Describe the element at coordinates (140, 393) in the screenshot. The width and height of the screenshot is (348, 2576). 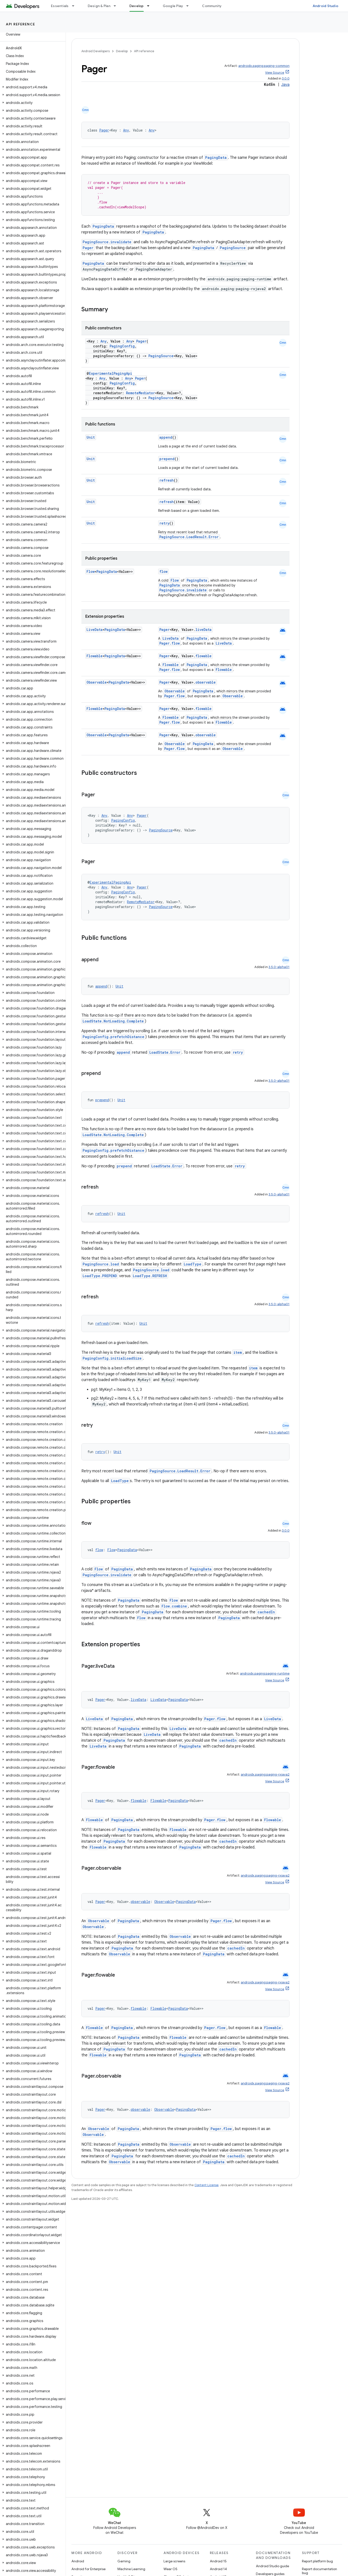
I see `RemoteMediator` at that location.